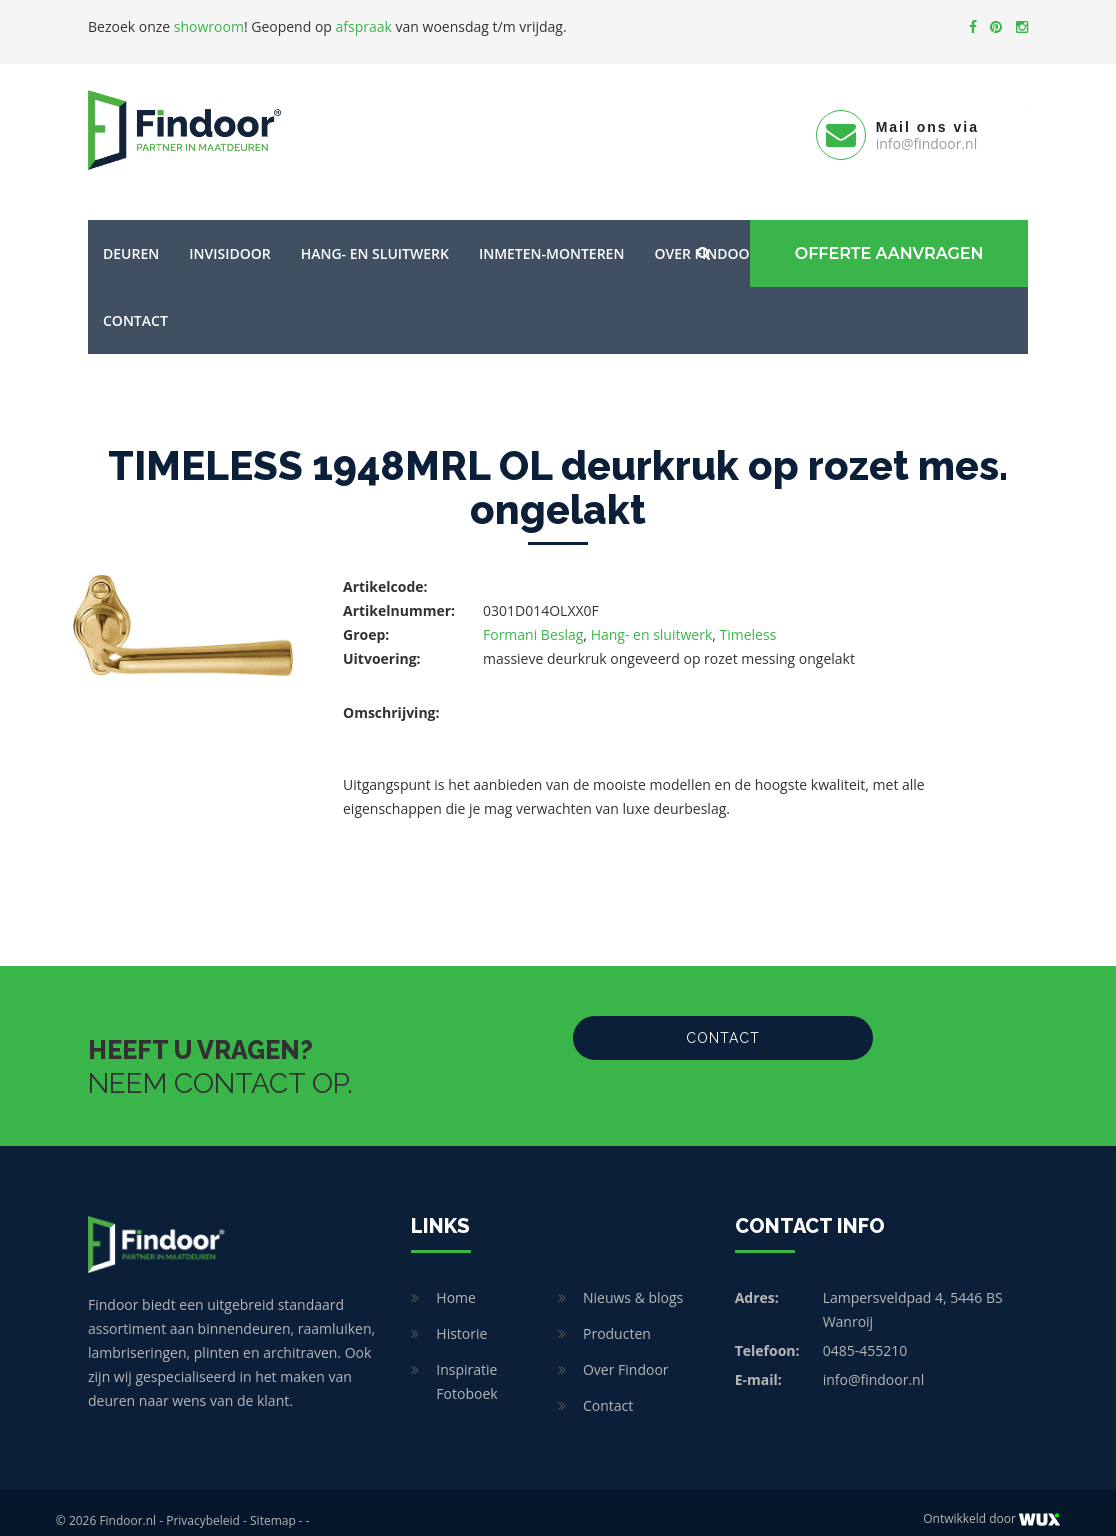  What do you see at coordinates (617, 1317) in the screenshot?
I see `Producten` at bounding box center [617, 1317].